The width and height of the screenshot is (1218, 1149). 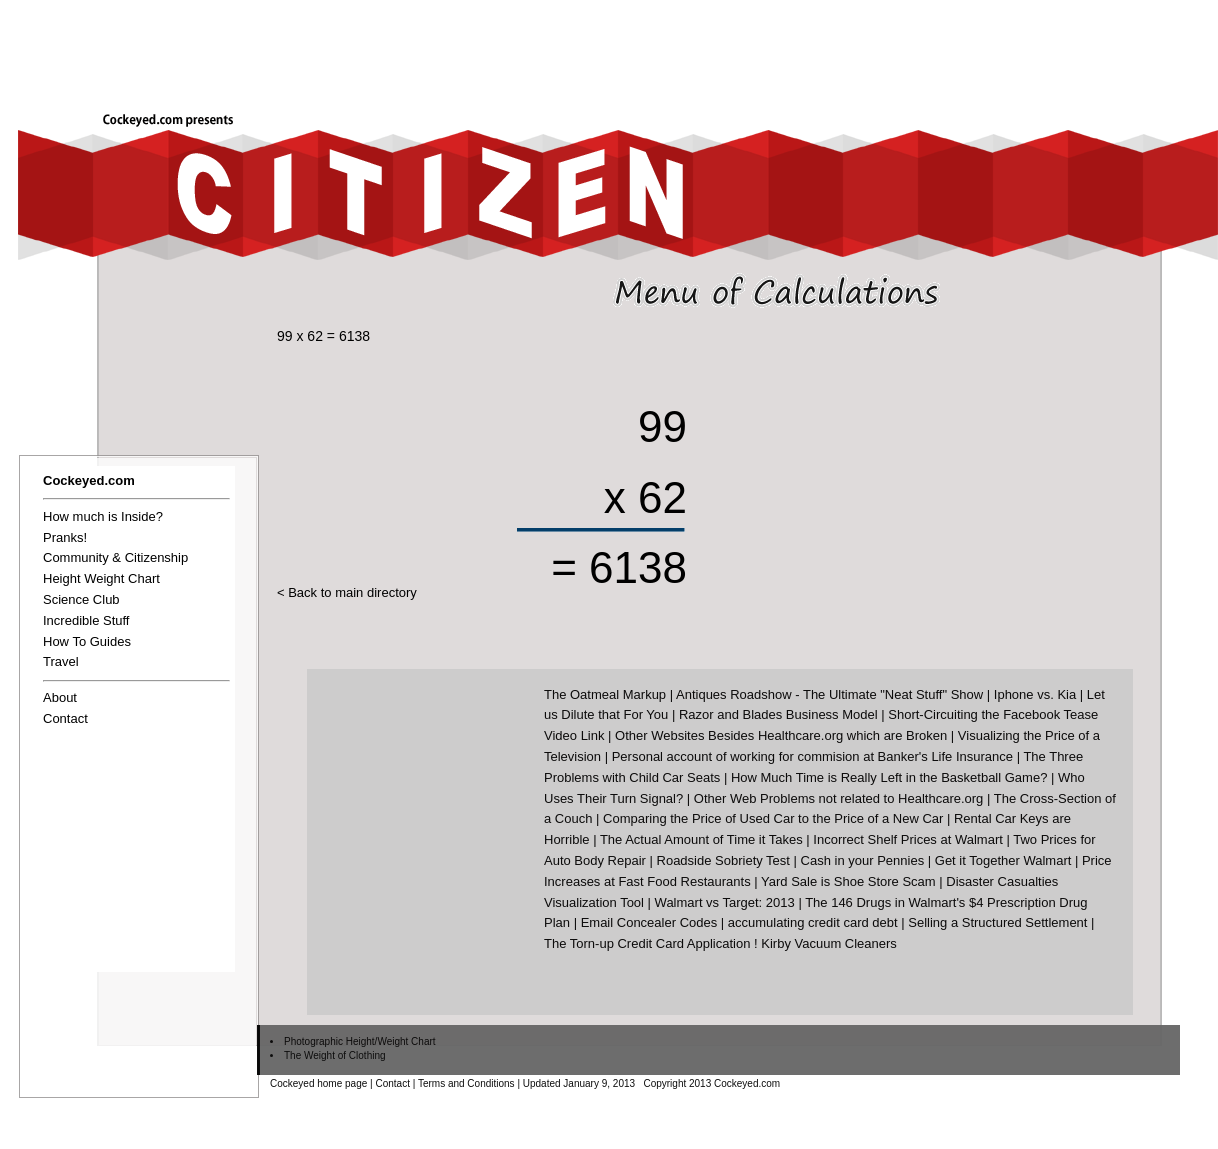 What do you see at coordinates (649, 922) in the screenshot?
I see `Email Concealer Codes` at bounding box center [649, 922].